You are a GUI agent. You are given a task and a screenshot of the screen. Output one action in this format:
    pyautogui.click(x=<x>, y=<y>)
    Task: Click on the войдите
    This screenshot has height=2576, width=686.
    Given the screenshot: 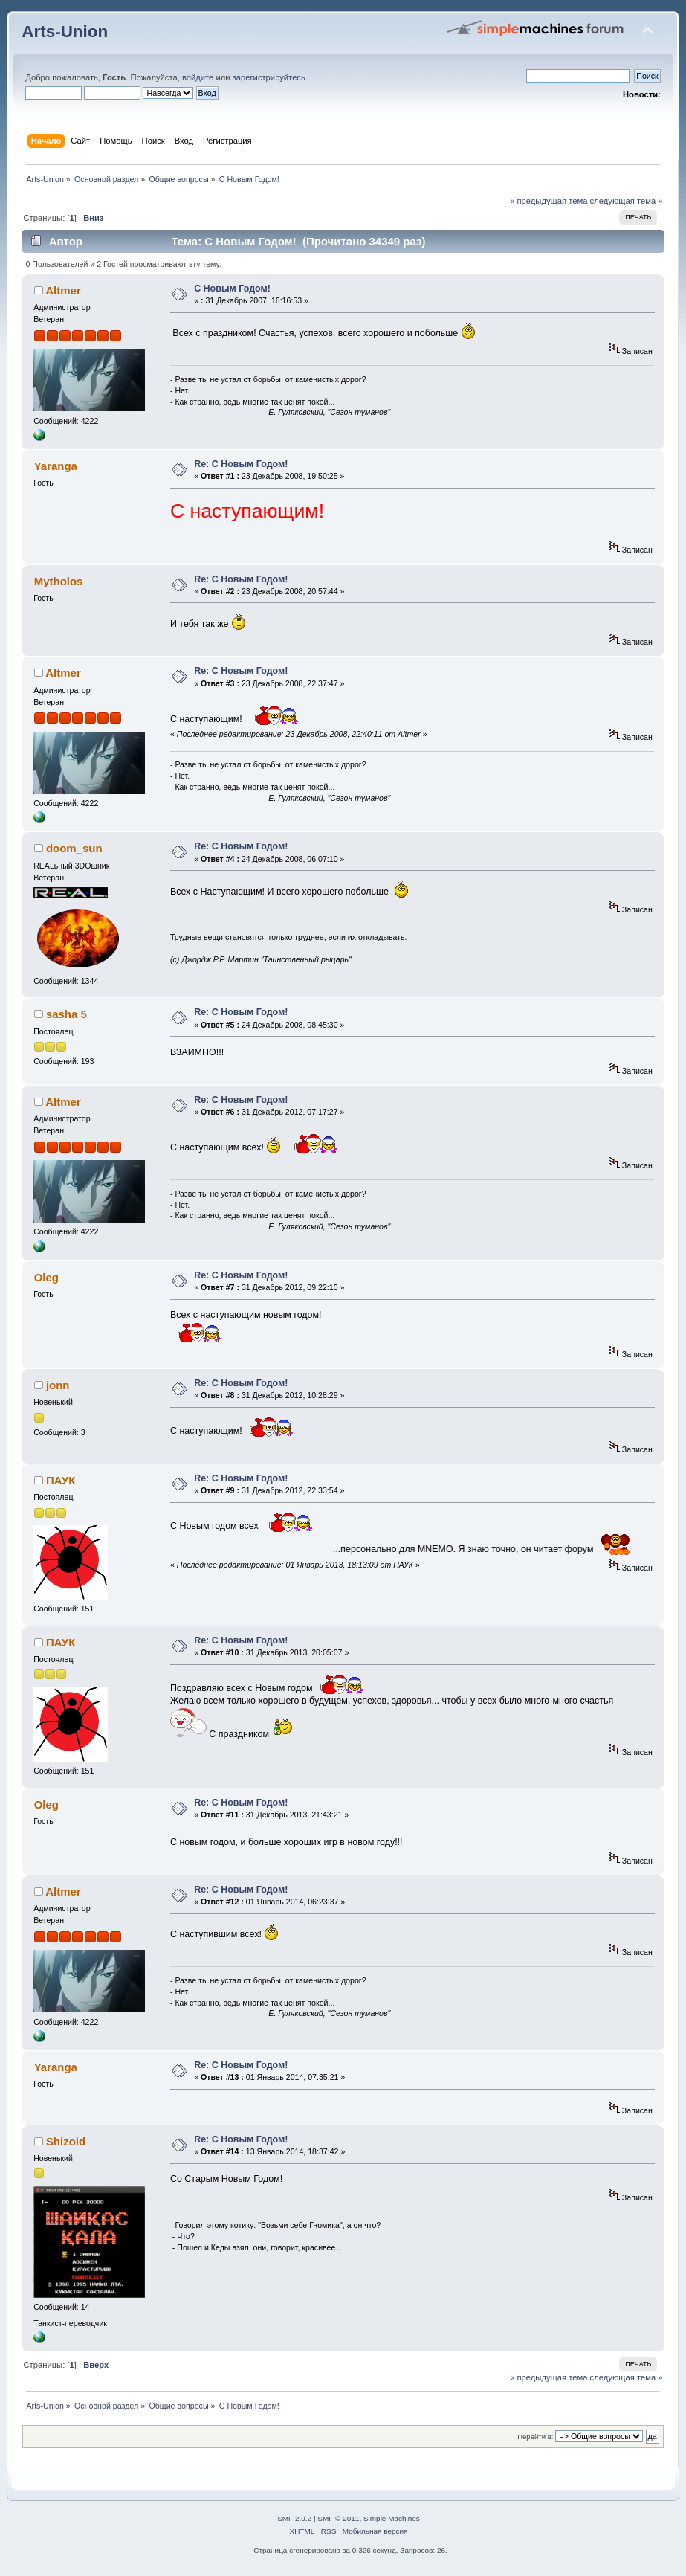 What is the action you would take?
    pyautogui.click(x=197, y=77)
    